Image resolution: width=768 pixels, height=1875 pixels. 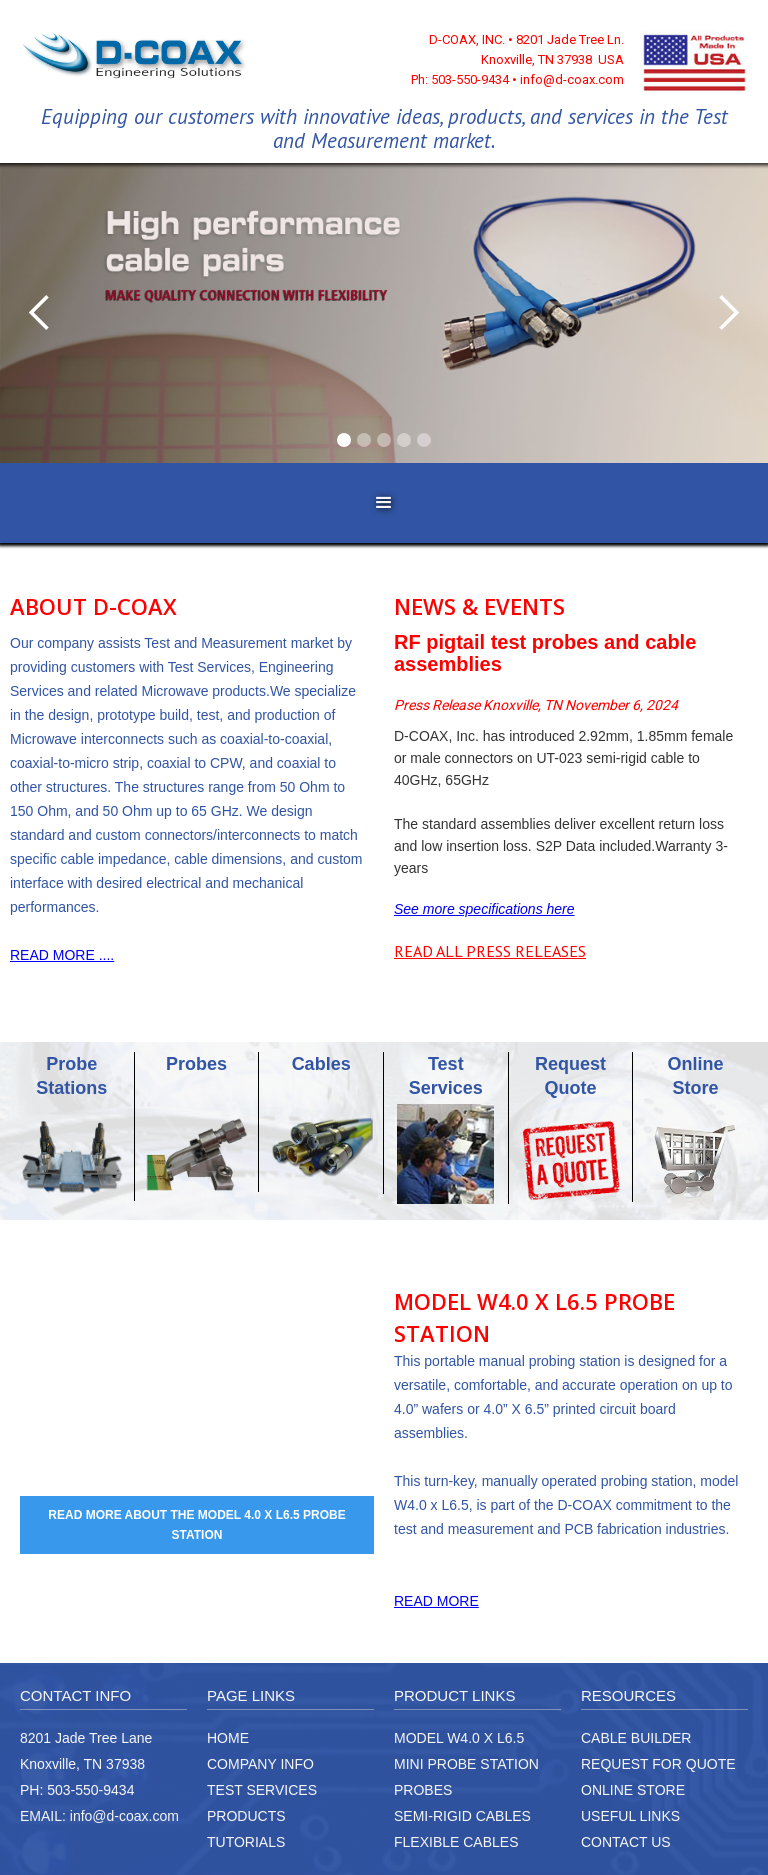 I want to click on CABLE BUILDER, so click(x=636, y=1738).